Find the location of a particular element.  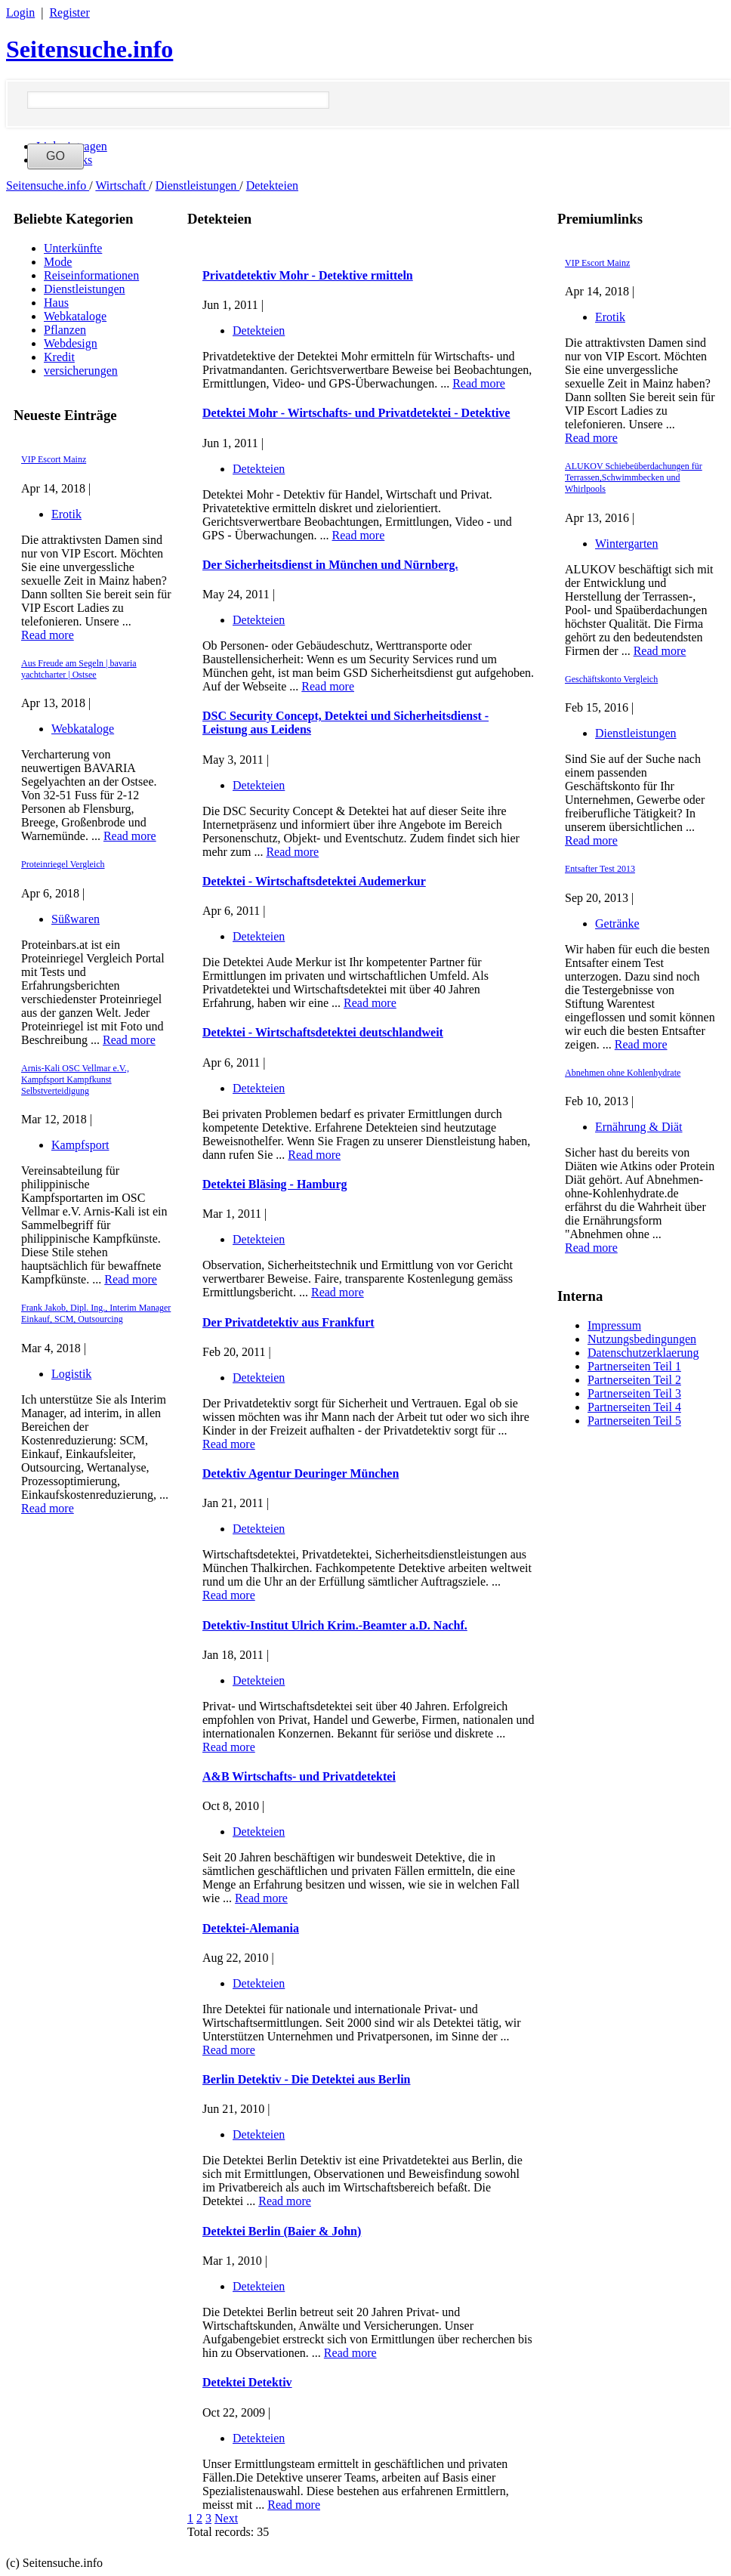

versicherungen is located at coordinates (81, 370).